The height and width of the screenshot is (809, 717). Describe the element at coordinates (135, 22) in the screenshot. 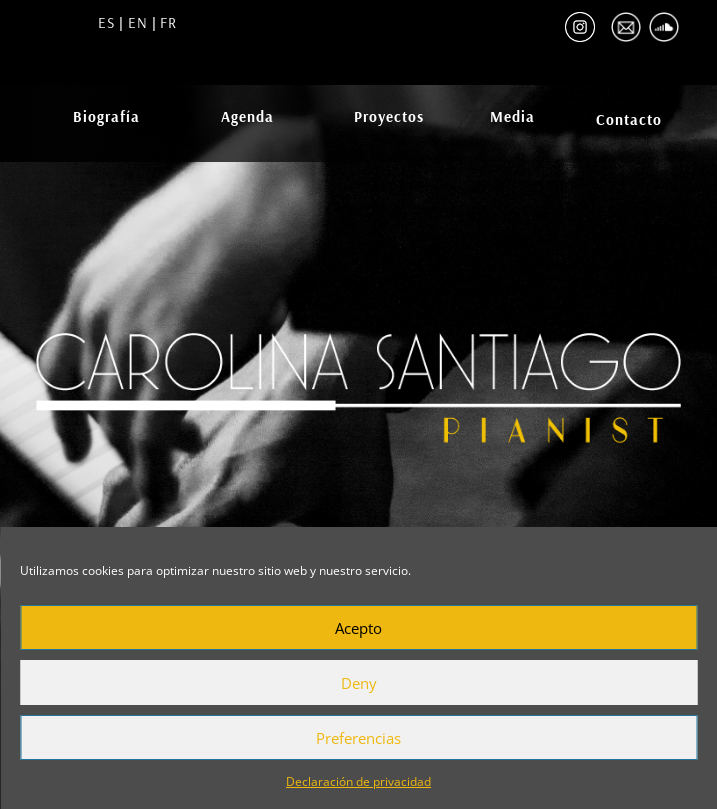

I see `EN` at that location.